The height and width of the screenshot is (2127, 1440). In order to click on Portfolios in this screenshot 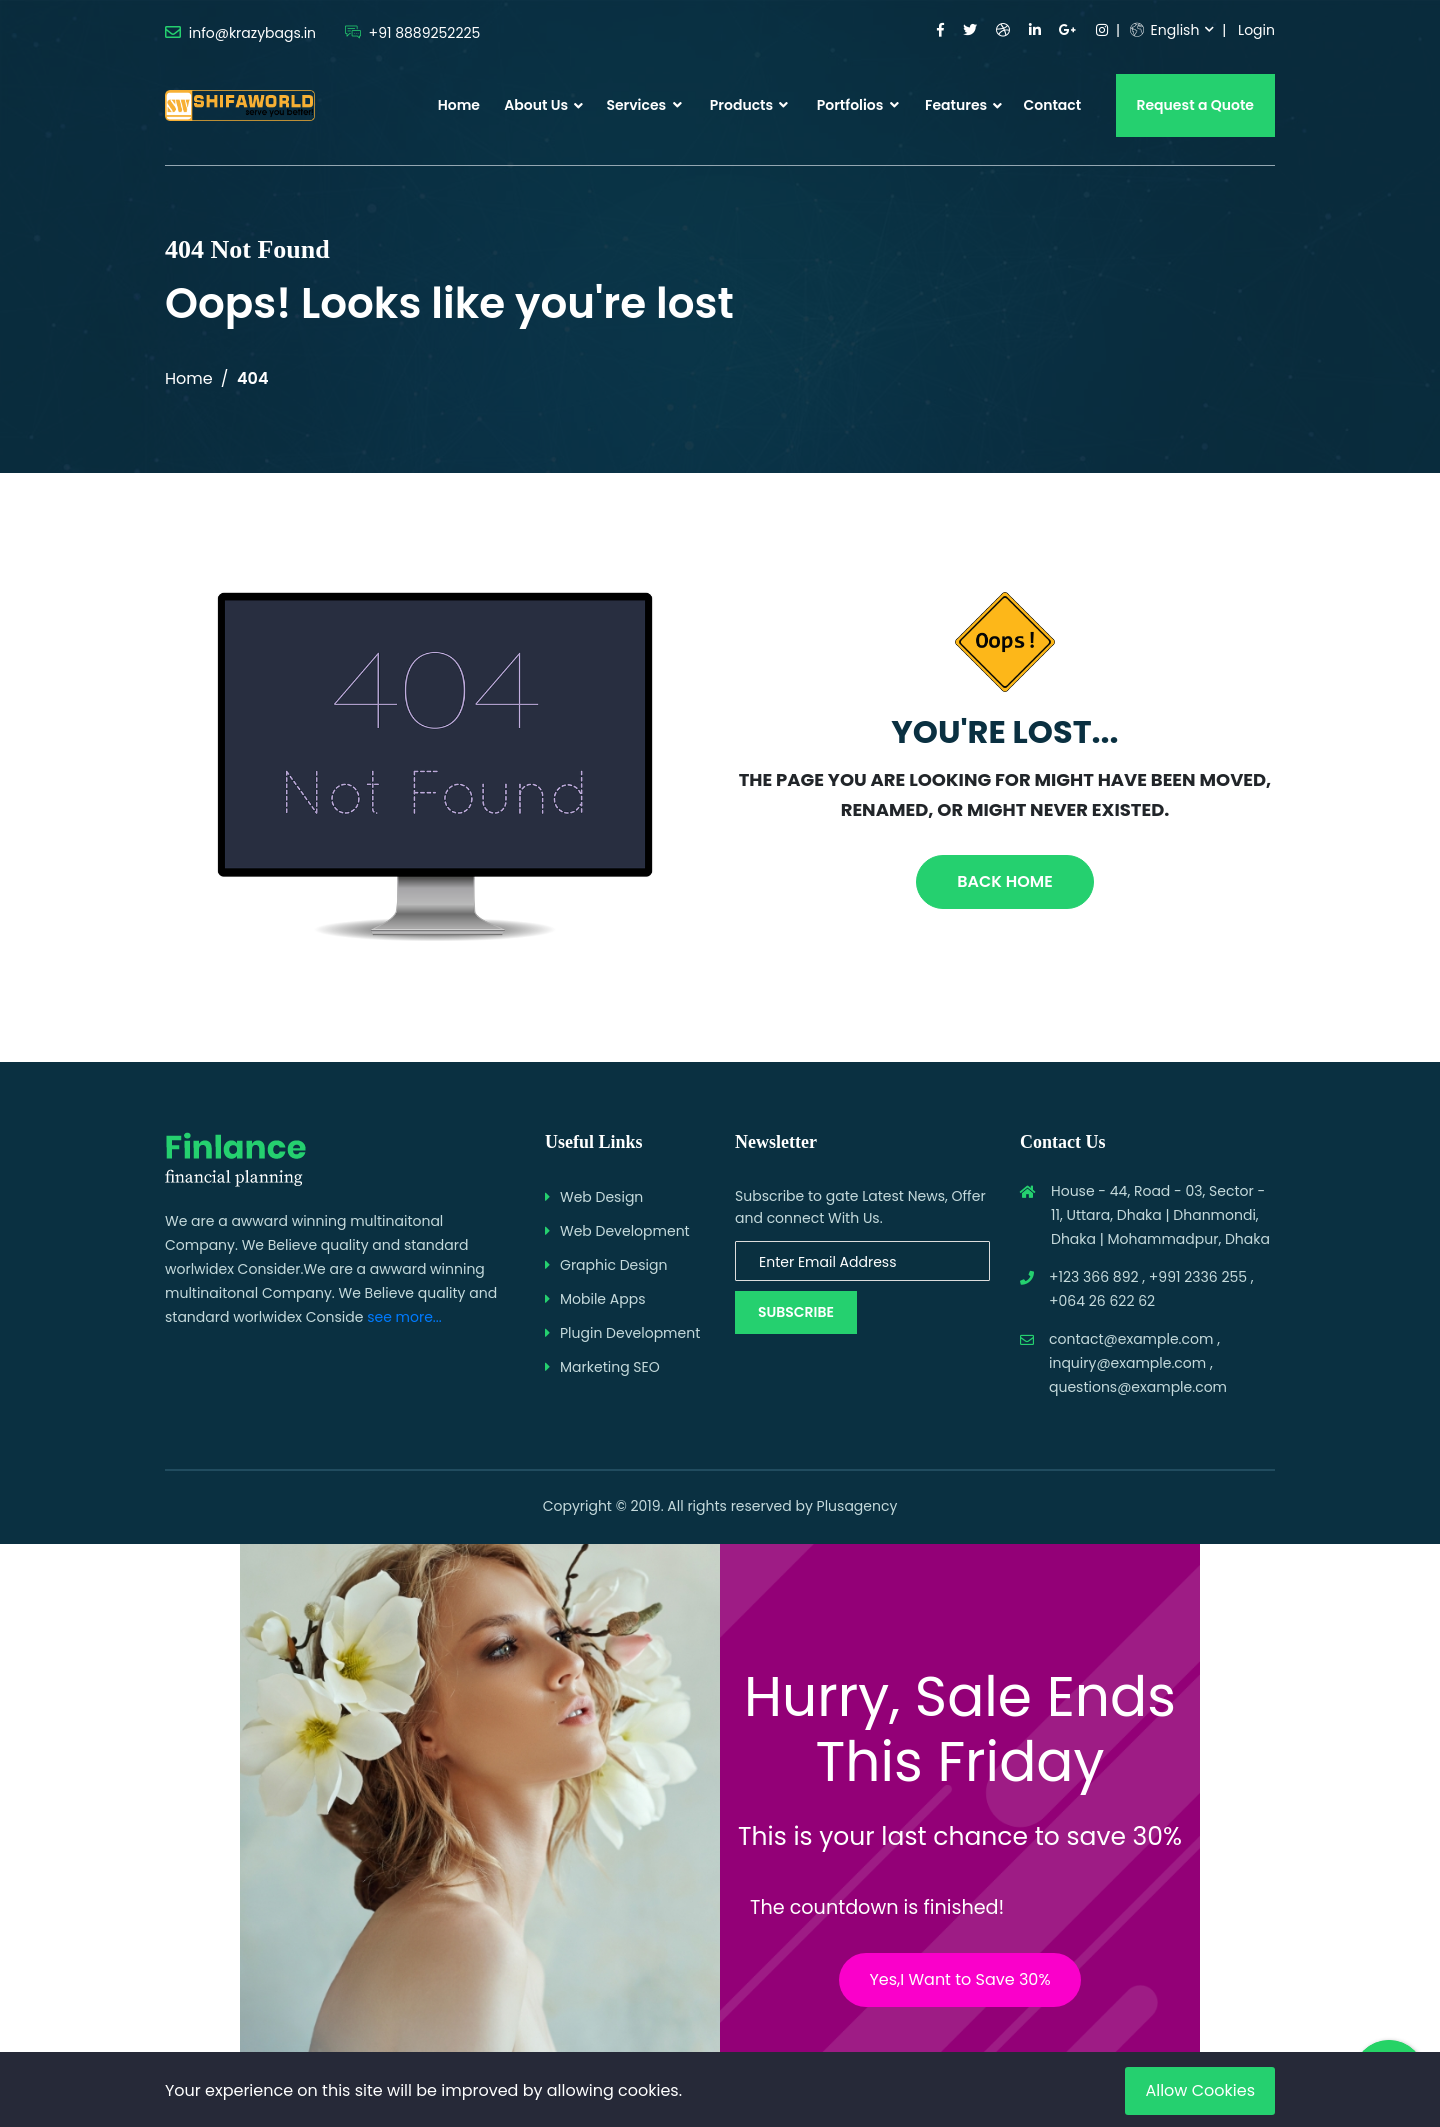, I will do `click(858, 105)`.